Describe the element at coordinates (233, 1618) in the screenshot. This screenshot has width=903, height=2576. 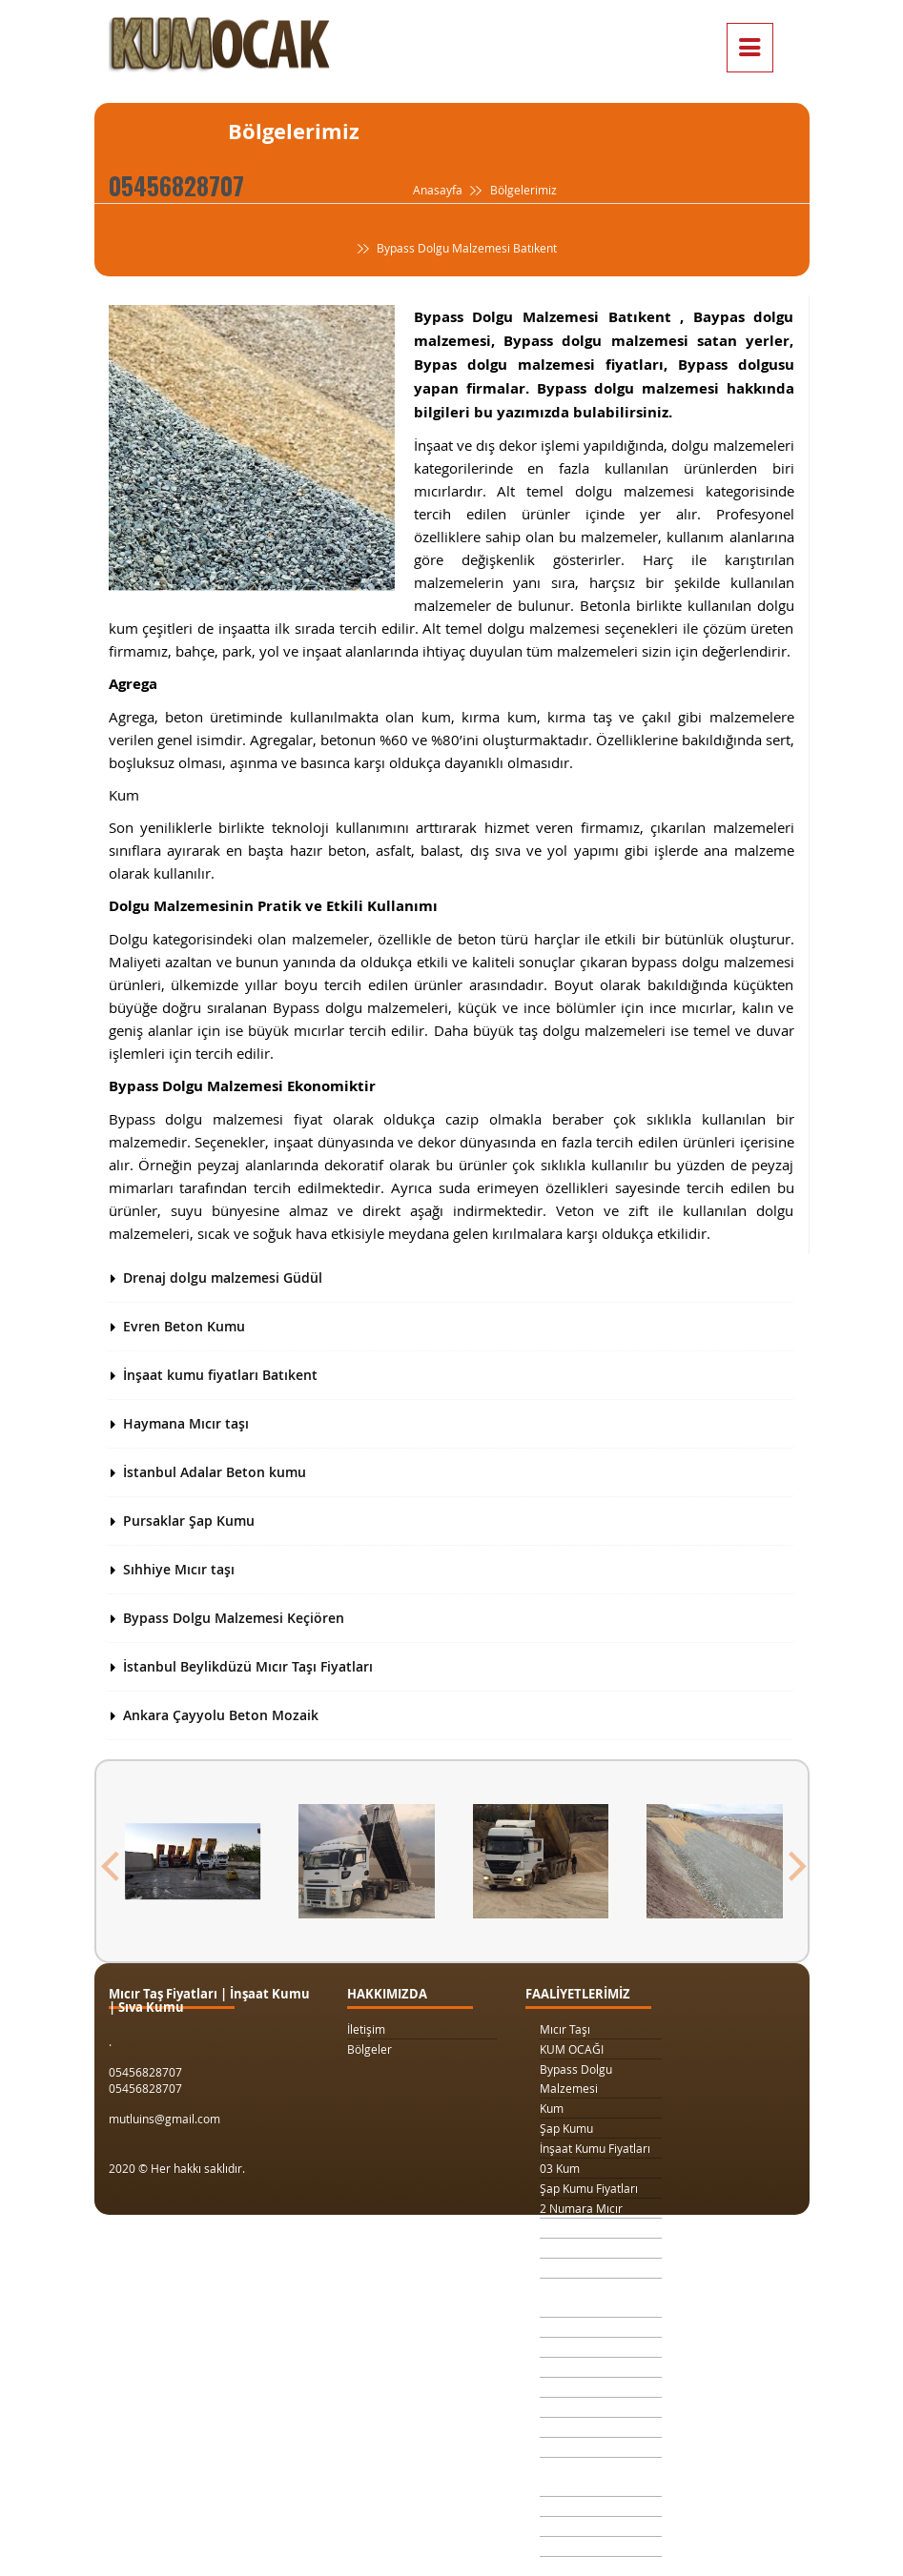
I see `Bypass Dolgu Malzemesi Keçiören` at that location.